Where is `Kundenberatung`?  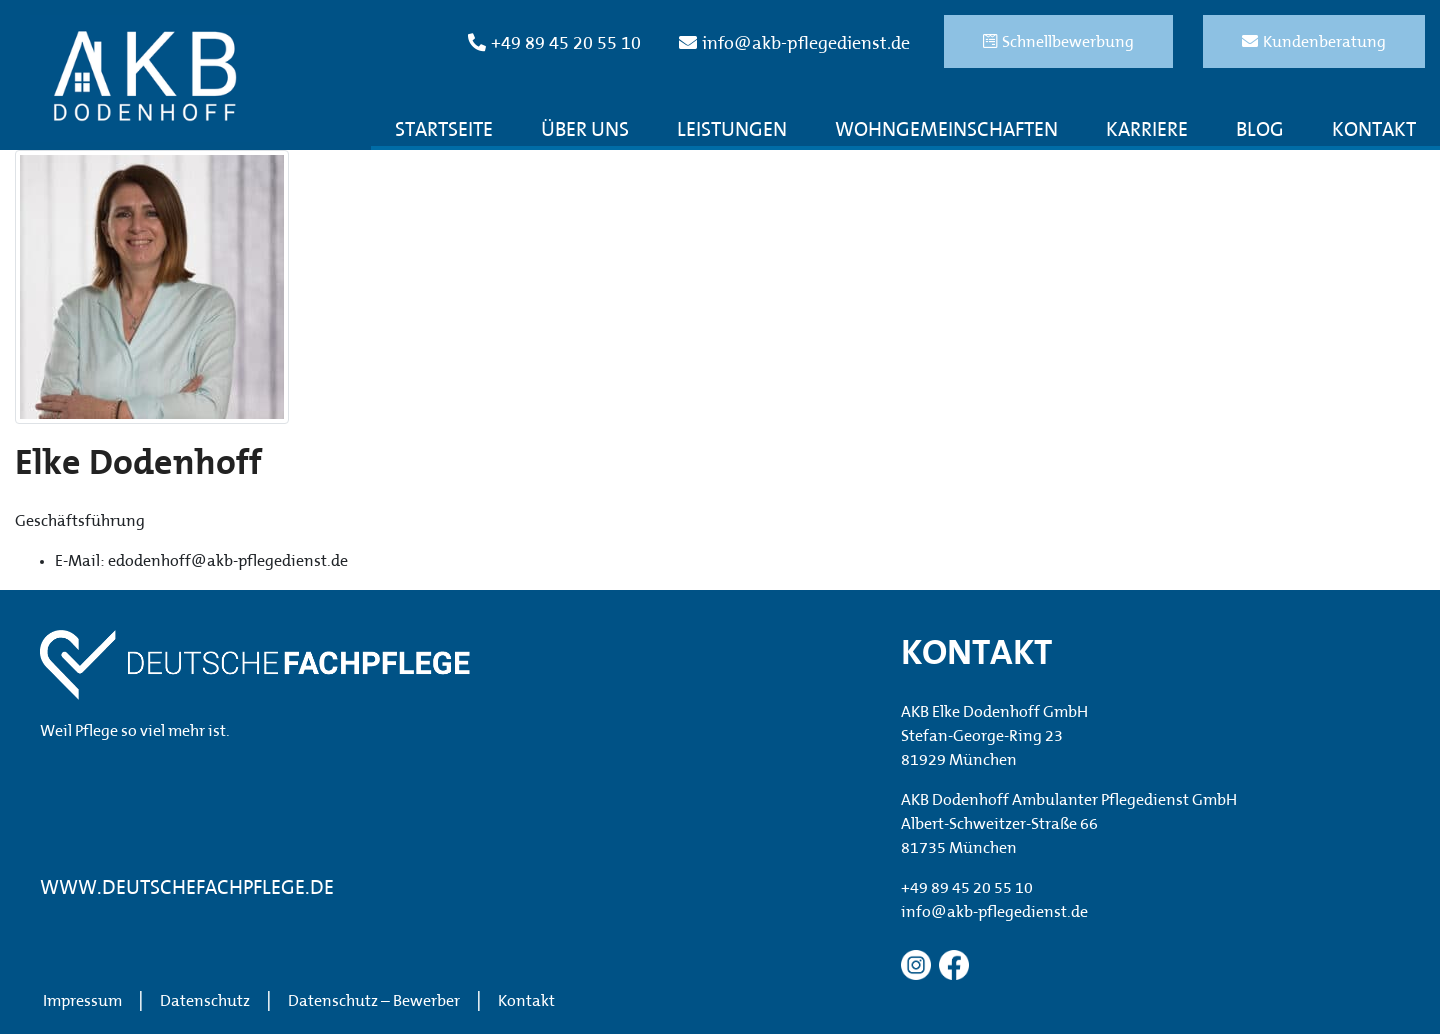
Kundenberatung is located at coordinates (1314, 42).